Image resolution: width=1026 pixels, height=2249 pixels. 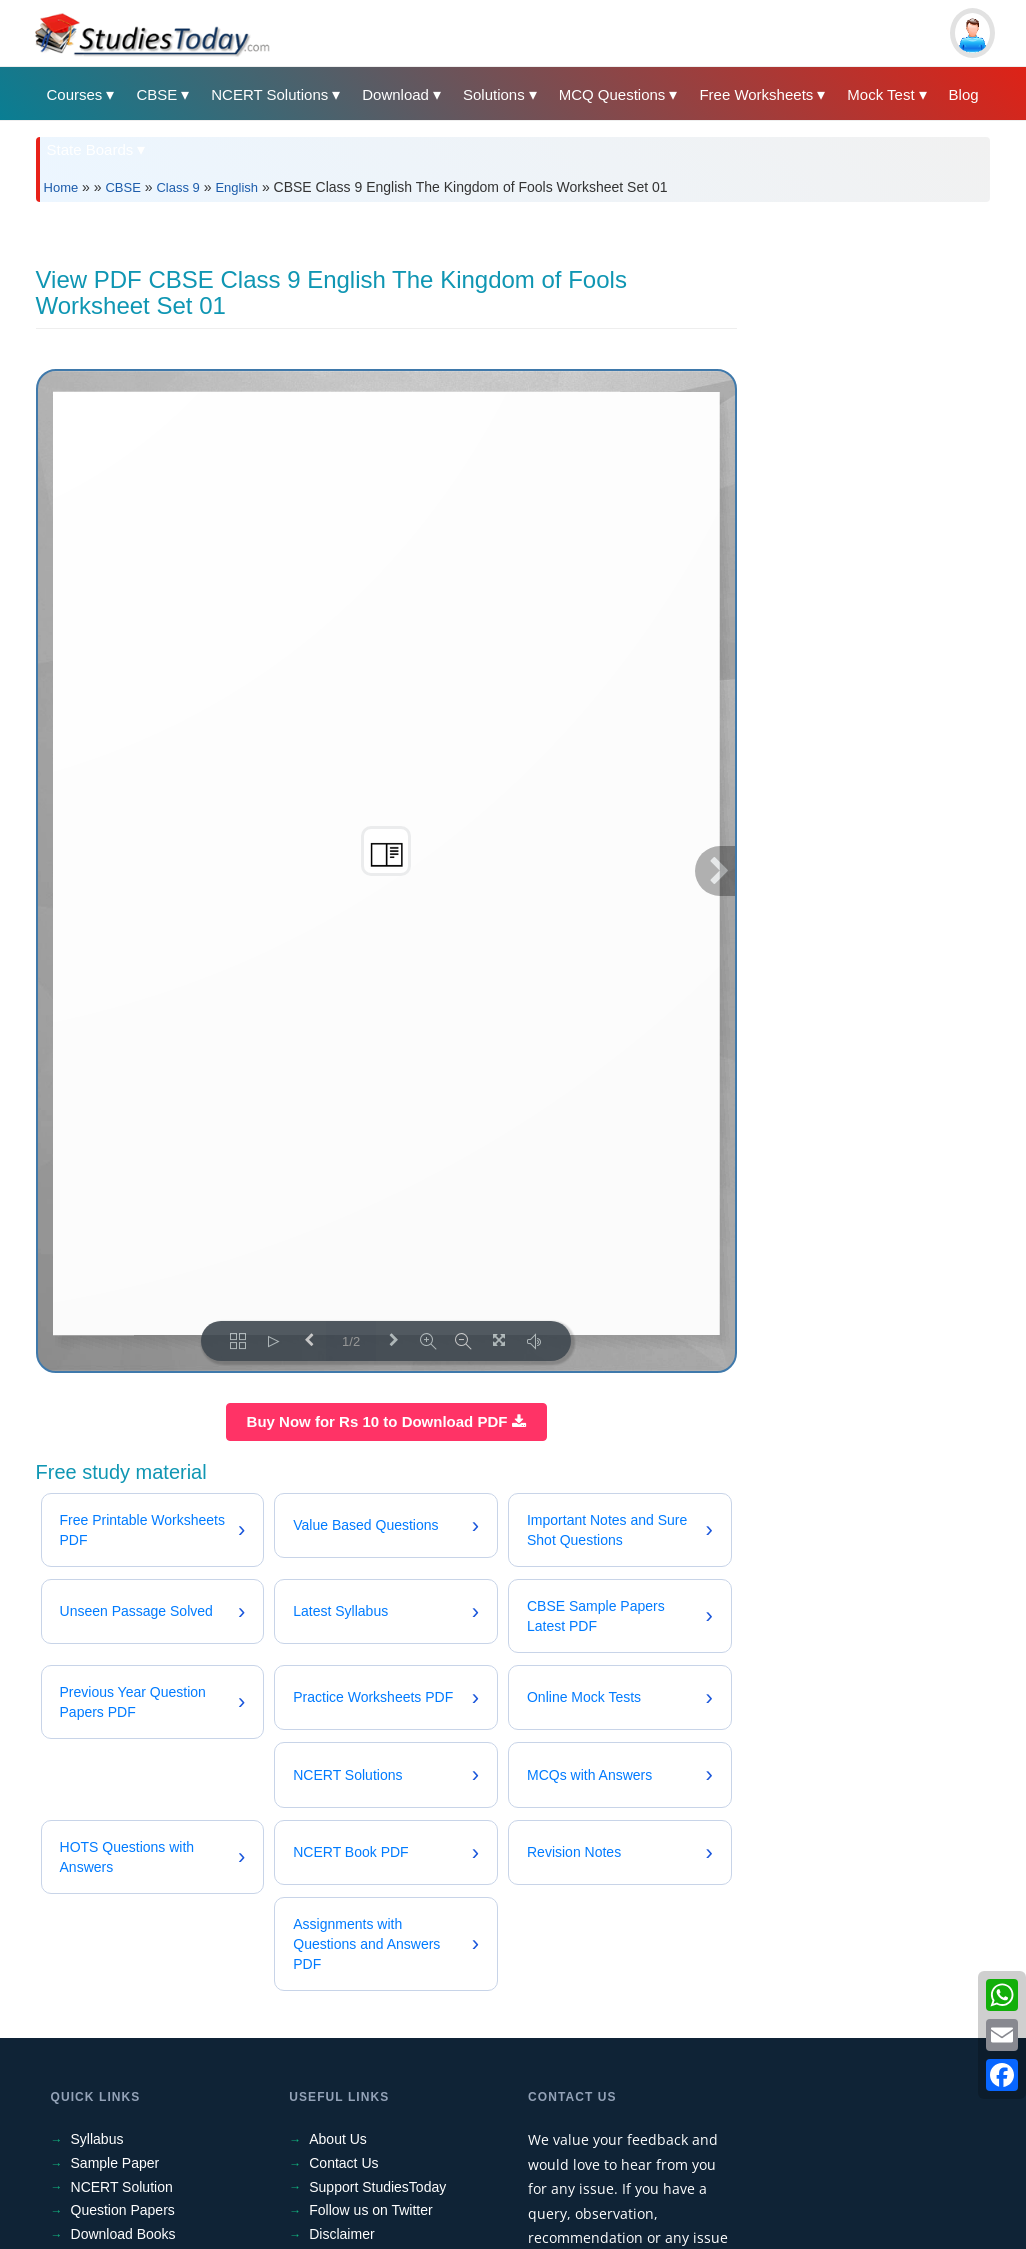 I want to click on NCERT Solution, so click(x=122, y=2187).